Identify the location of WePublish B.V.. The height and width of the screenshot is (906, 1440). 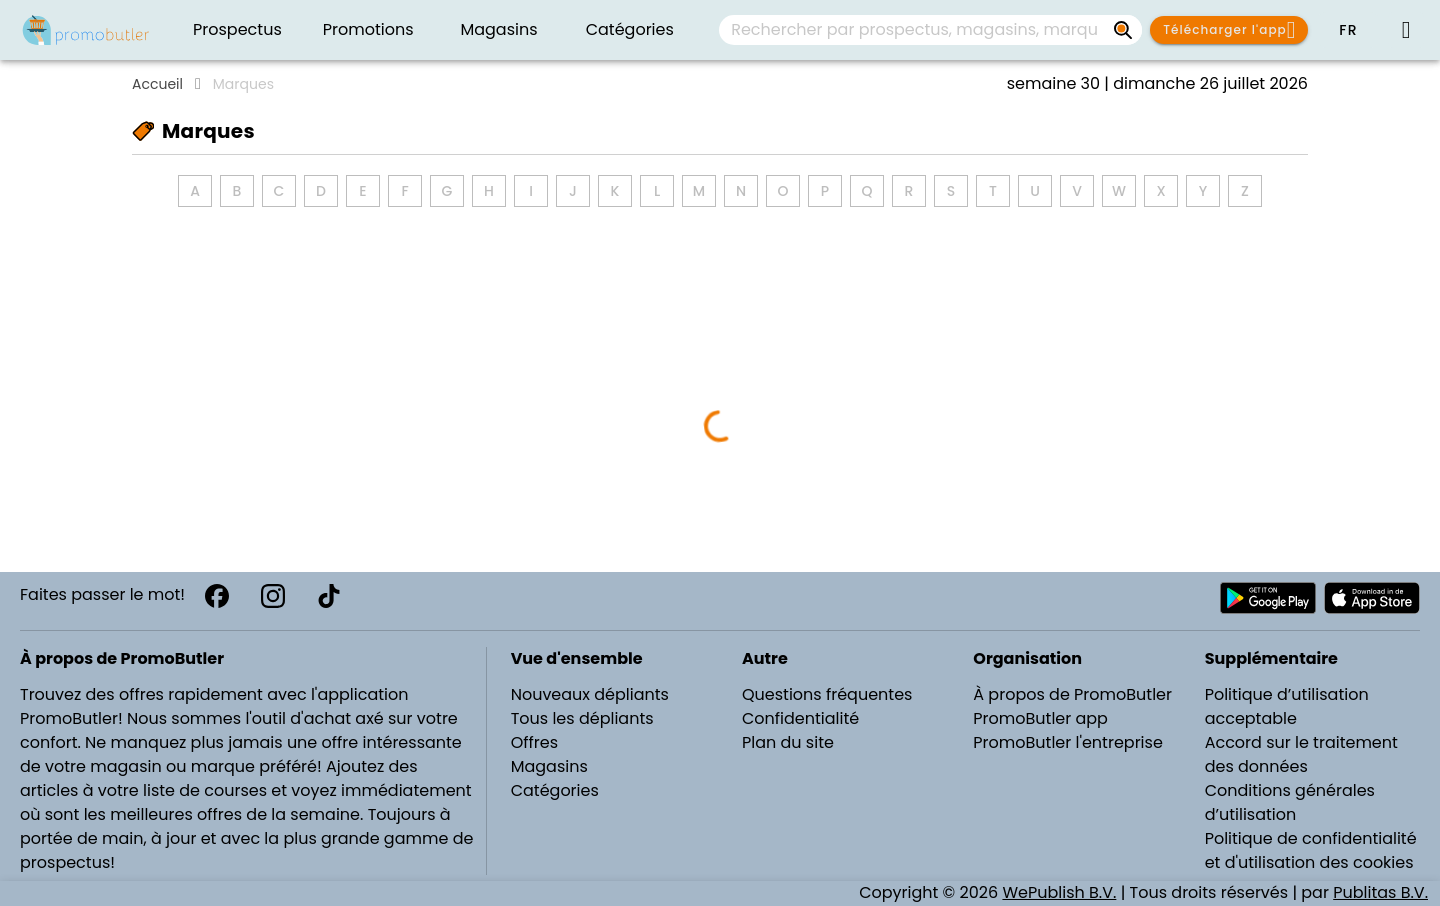
(1059, 892).